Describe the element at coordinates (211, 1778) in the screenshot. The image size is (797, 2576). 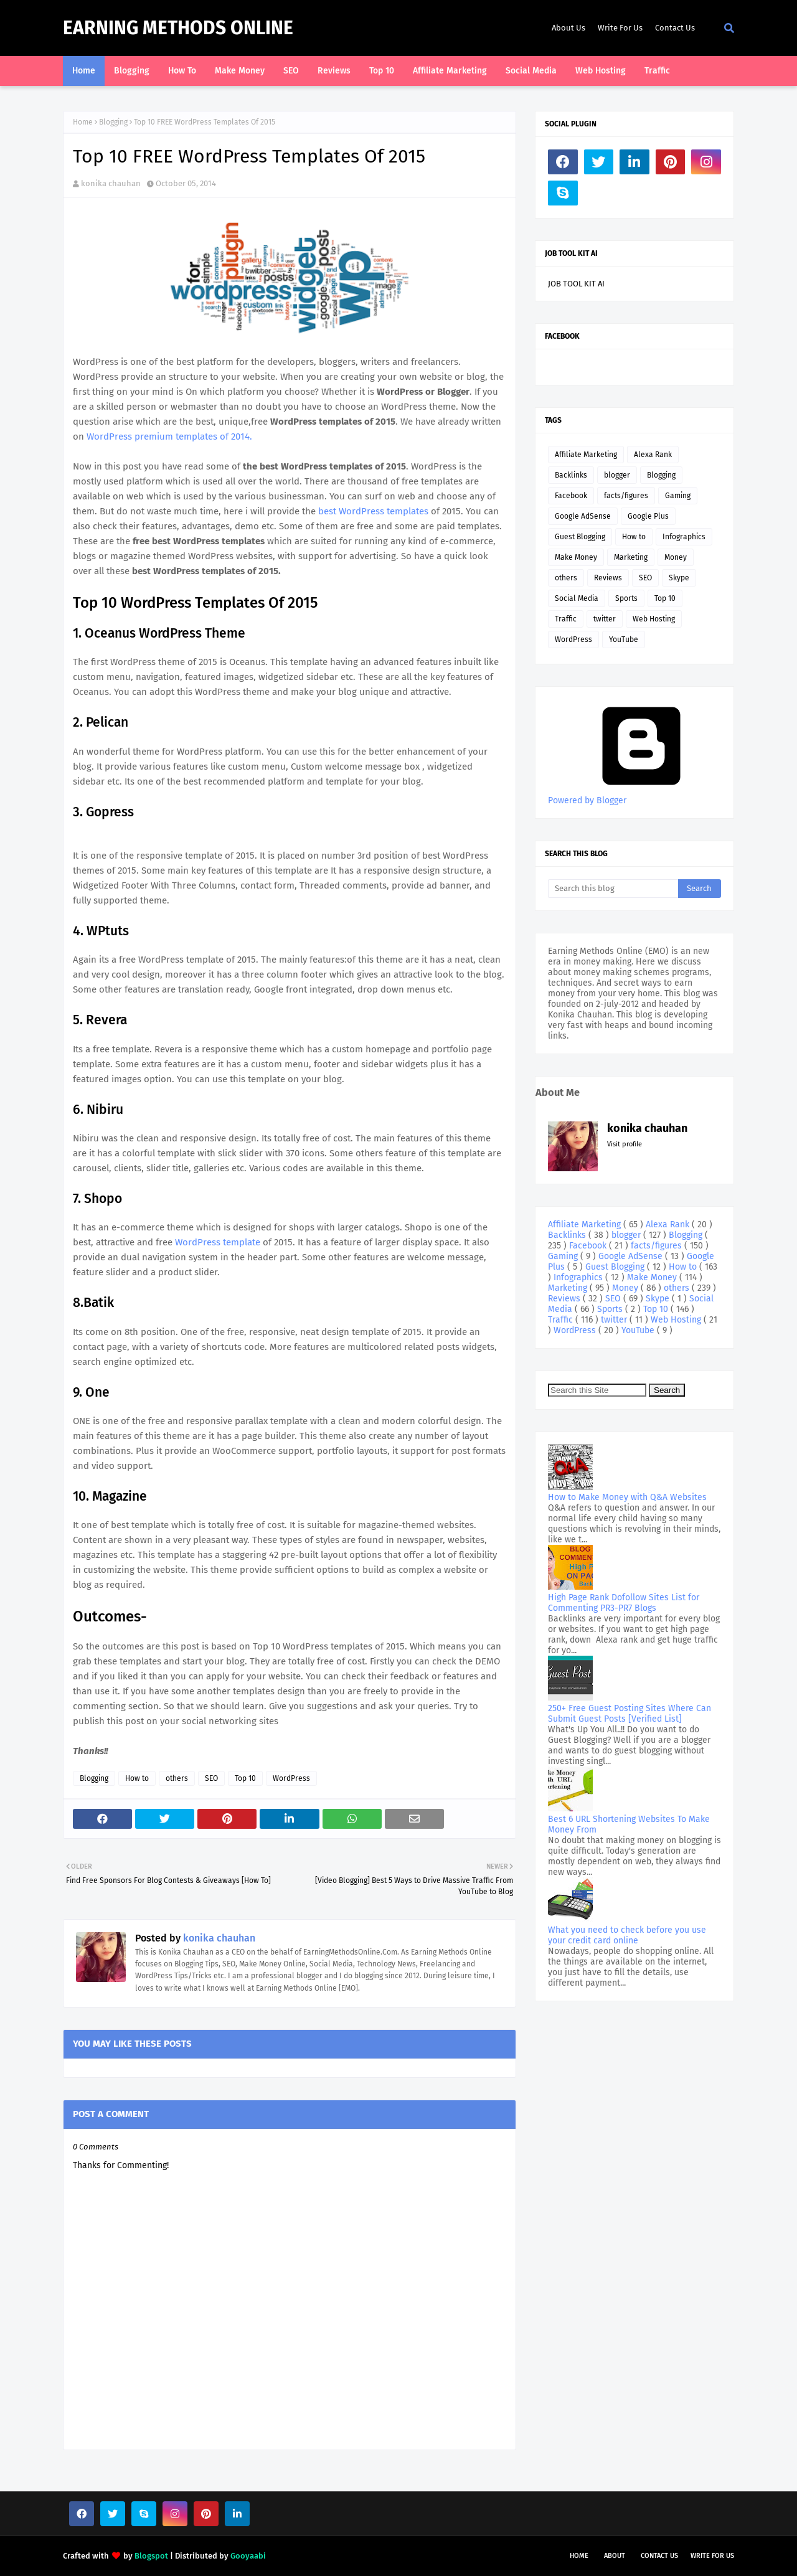
I see `SEO` at that location.